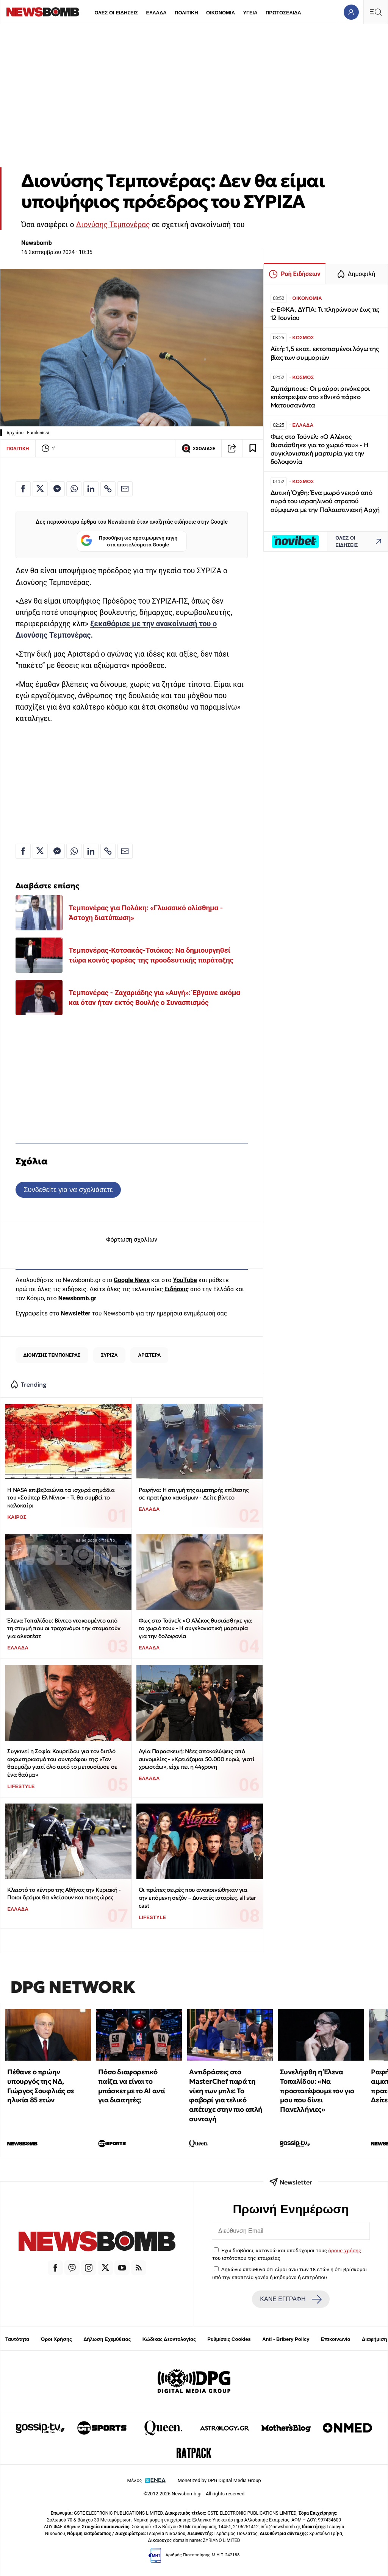  What do you see at coordinates (250, 13) in the screenshot?
I see `ΥΓΕΙΑ` at bounding box center [250, 13].